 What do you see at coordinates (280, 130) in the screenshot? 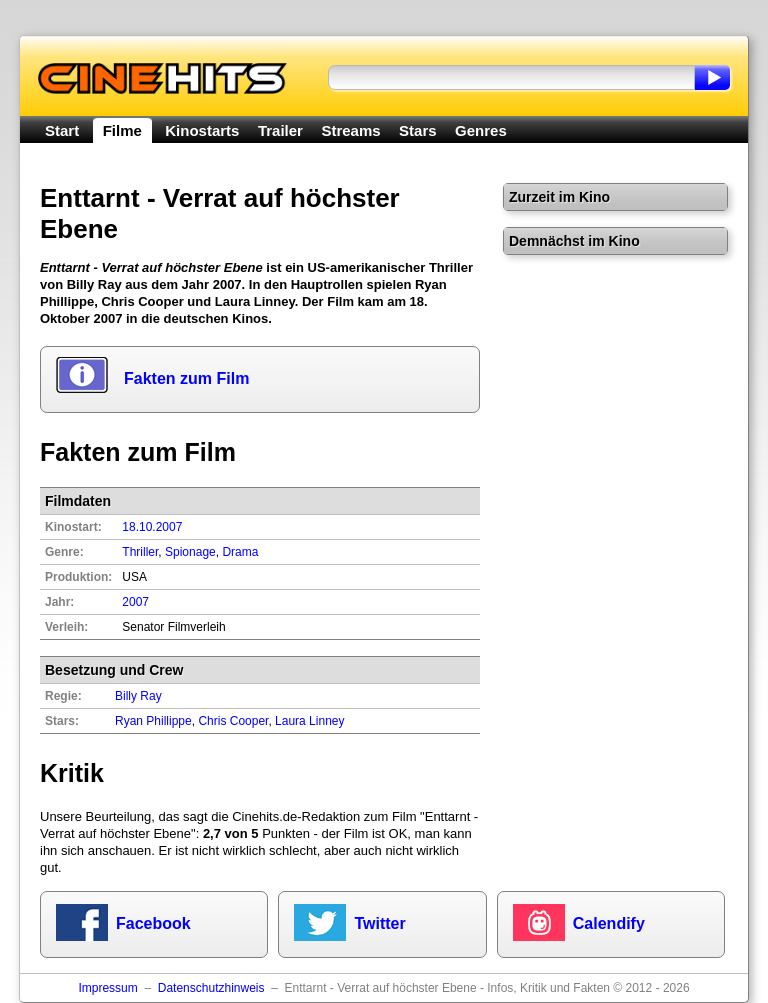
I see `Trailer` at bounding box center [280, 130].